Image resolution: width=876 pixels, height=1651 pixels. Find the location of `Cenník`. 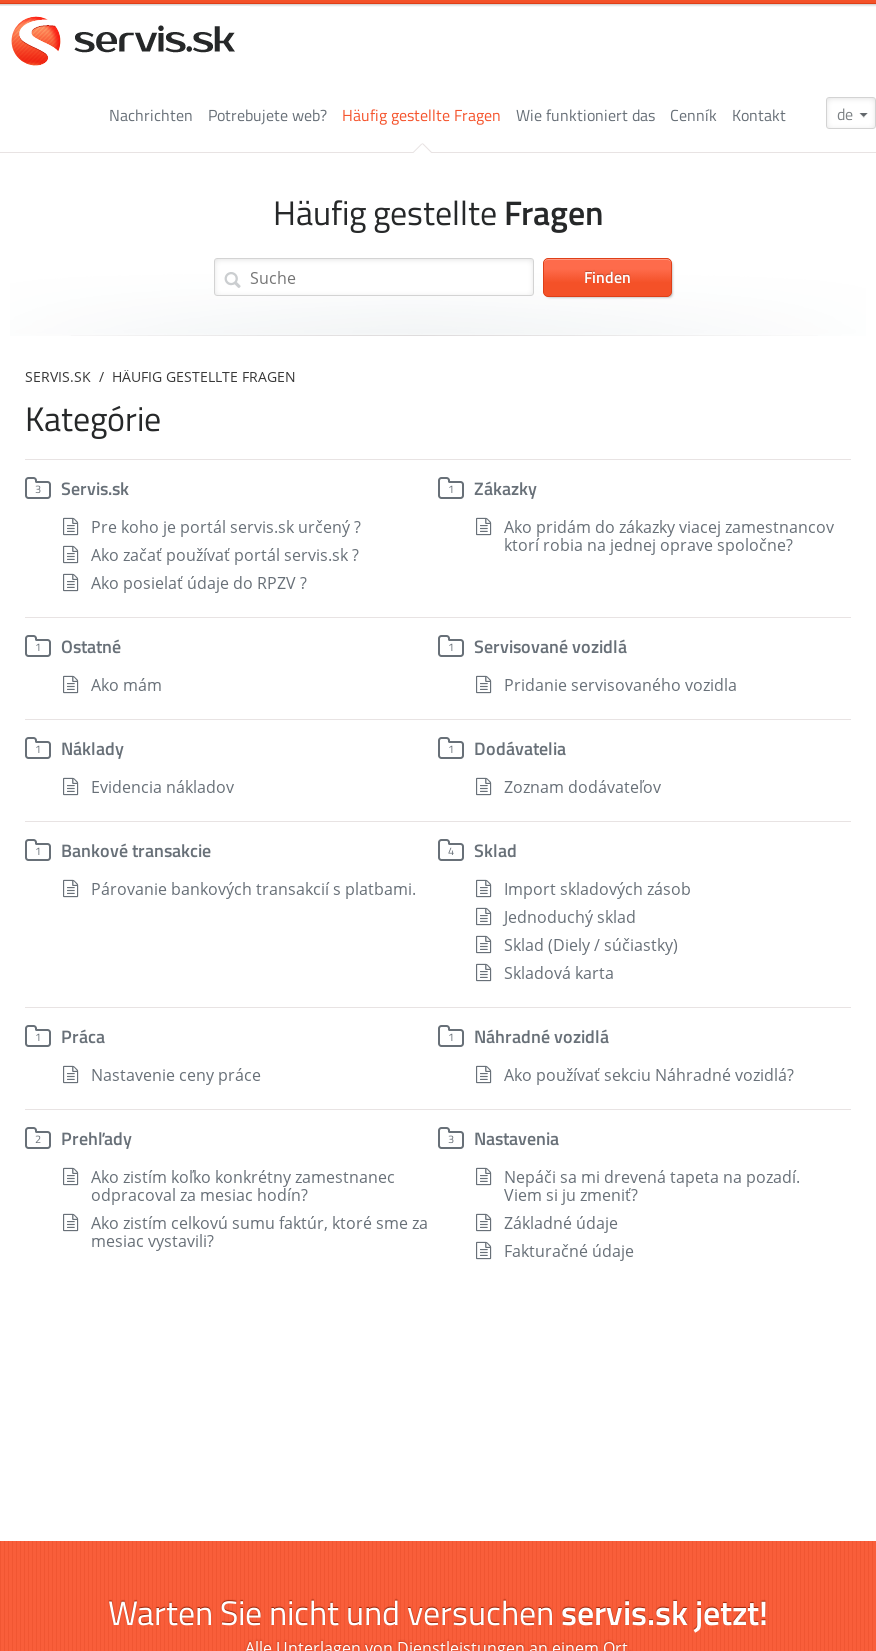

Cenník is located at coordinates (693, 115).